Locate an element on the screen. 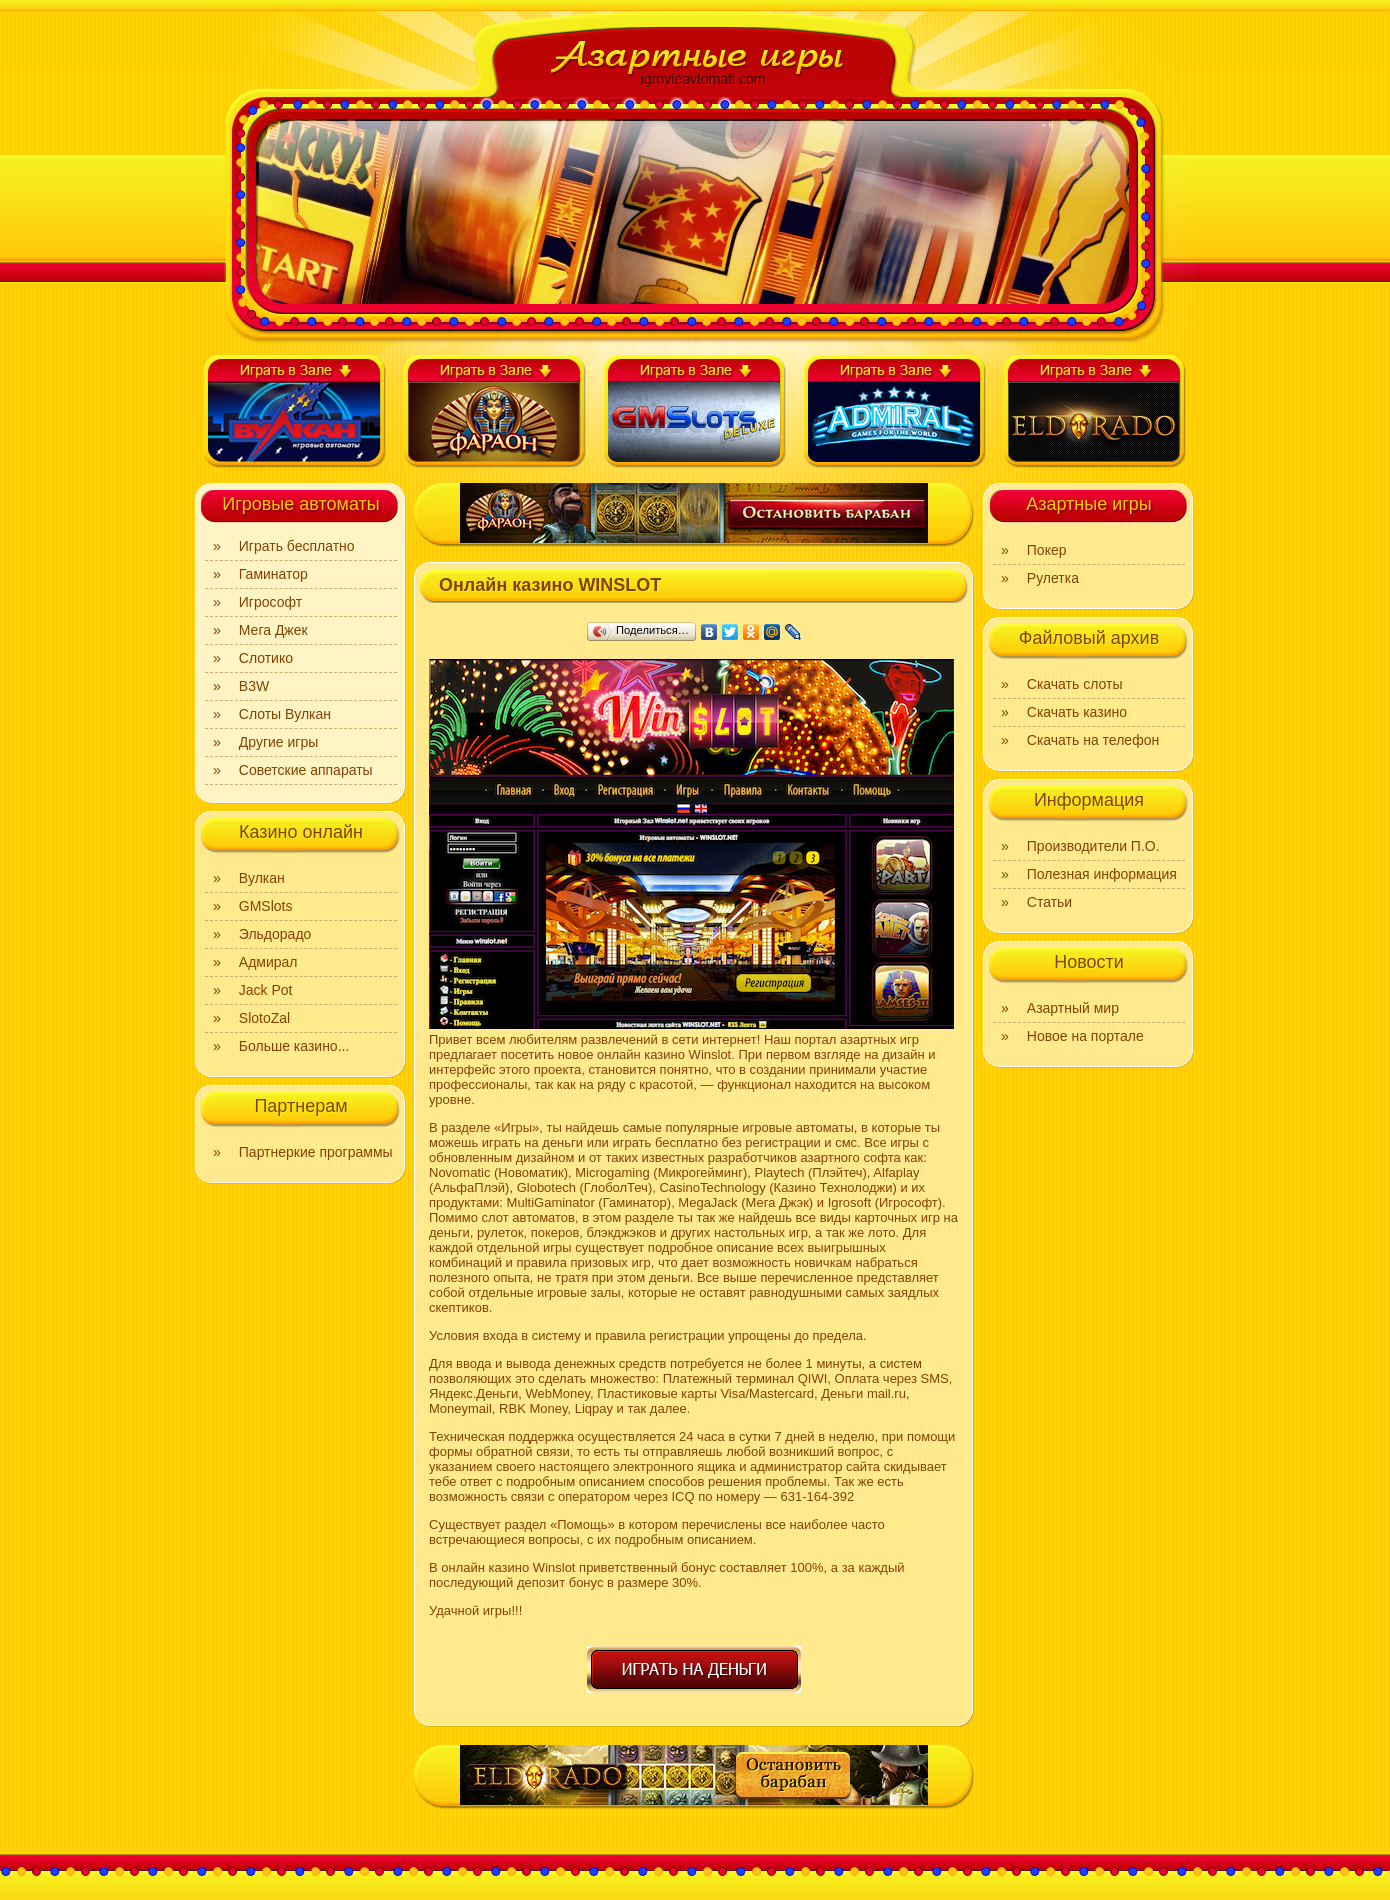 The width and height of the screenshot is (1390, 1900). Играть бесплатно is located at coordinates (297, 546).